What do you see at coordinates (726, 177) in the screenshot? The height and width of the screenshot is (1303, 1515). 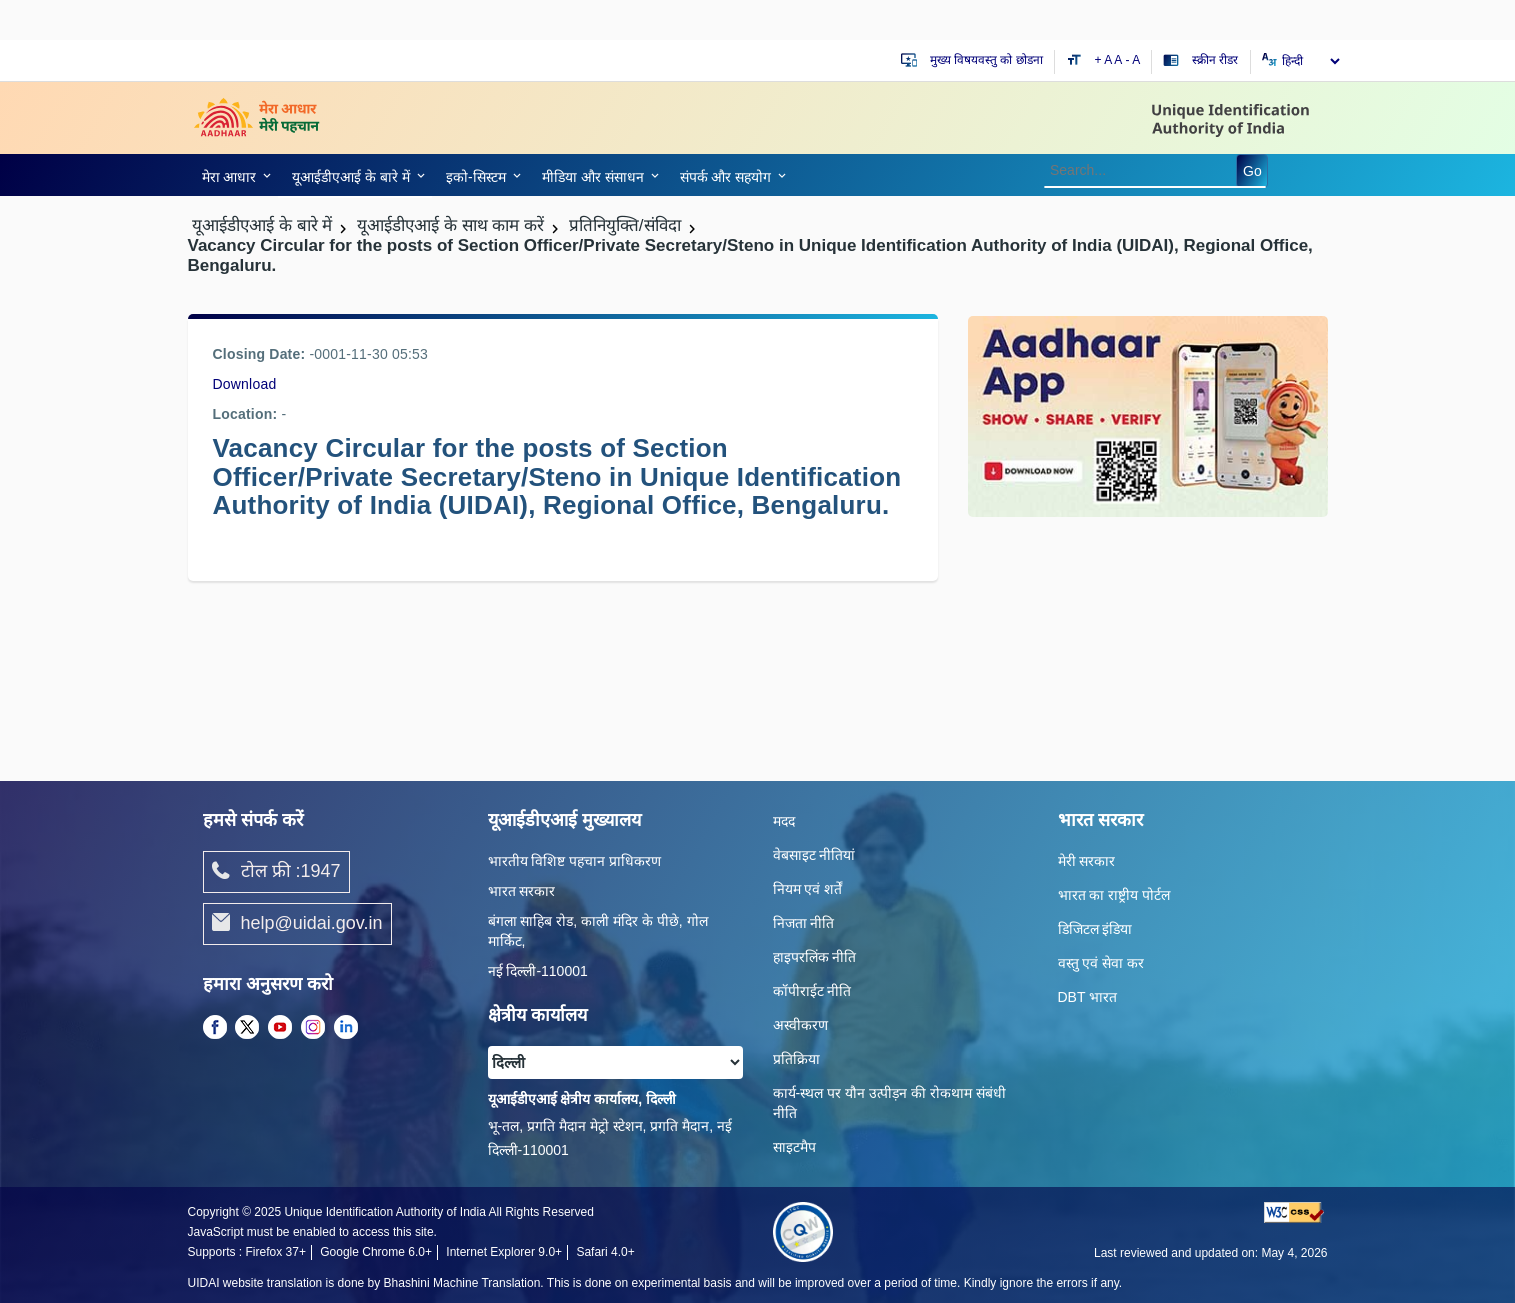 I see `संपर्क और स‍हयोग [link]` at bounding box center [726, 177].